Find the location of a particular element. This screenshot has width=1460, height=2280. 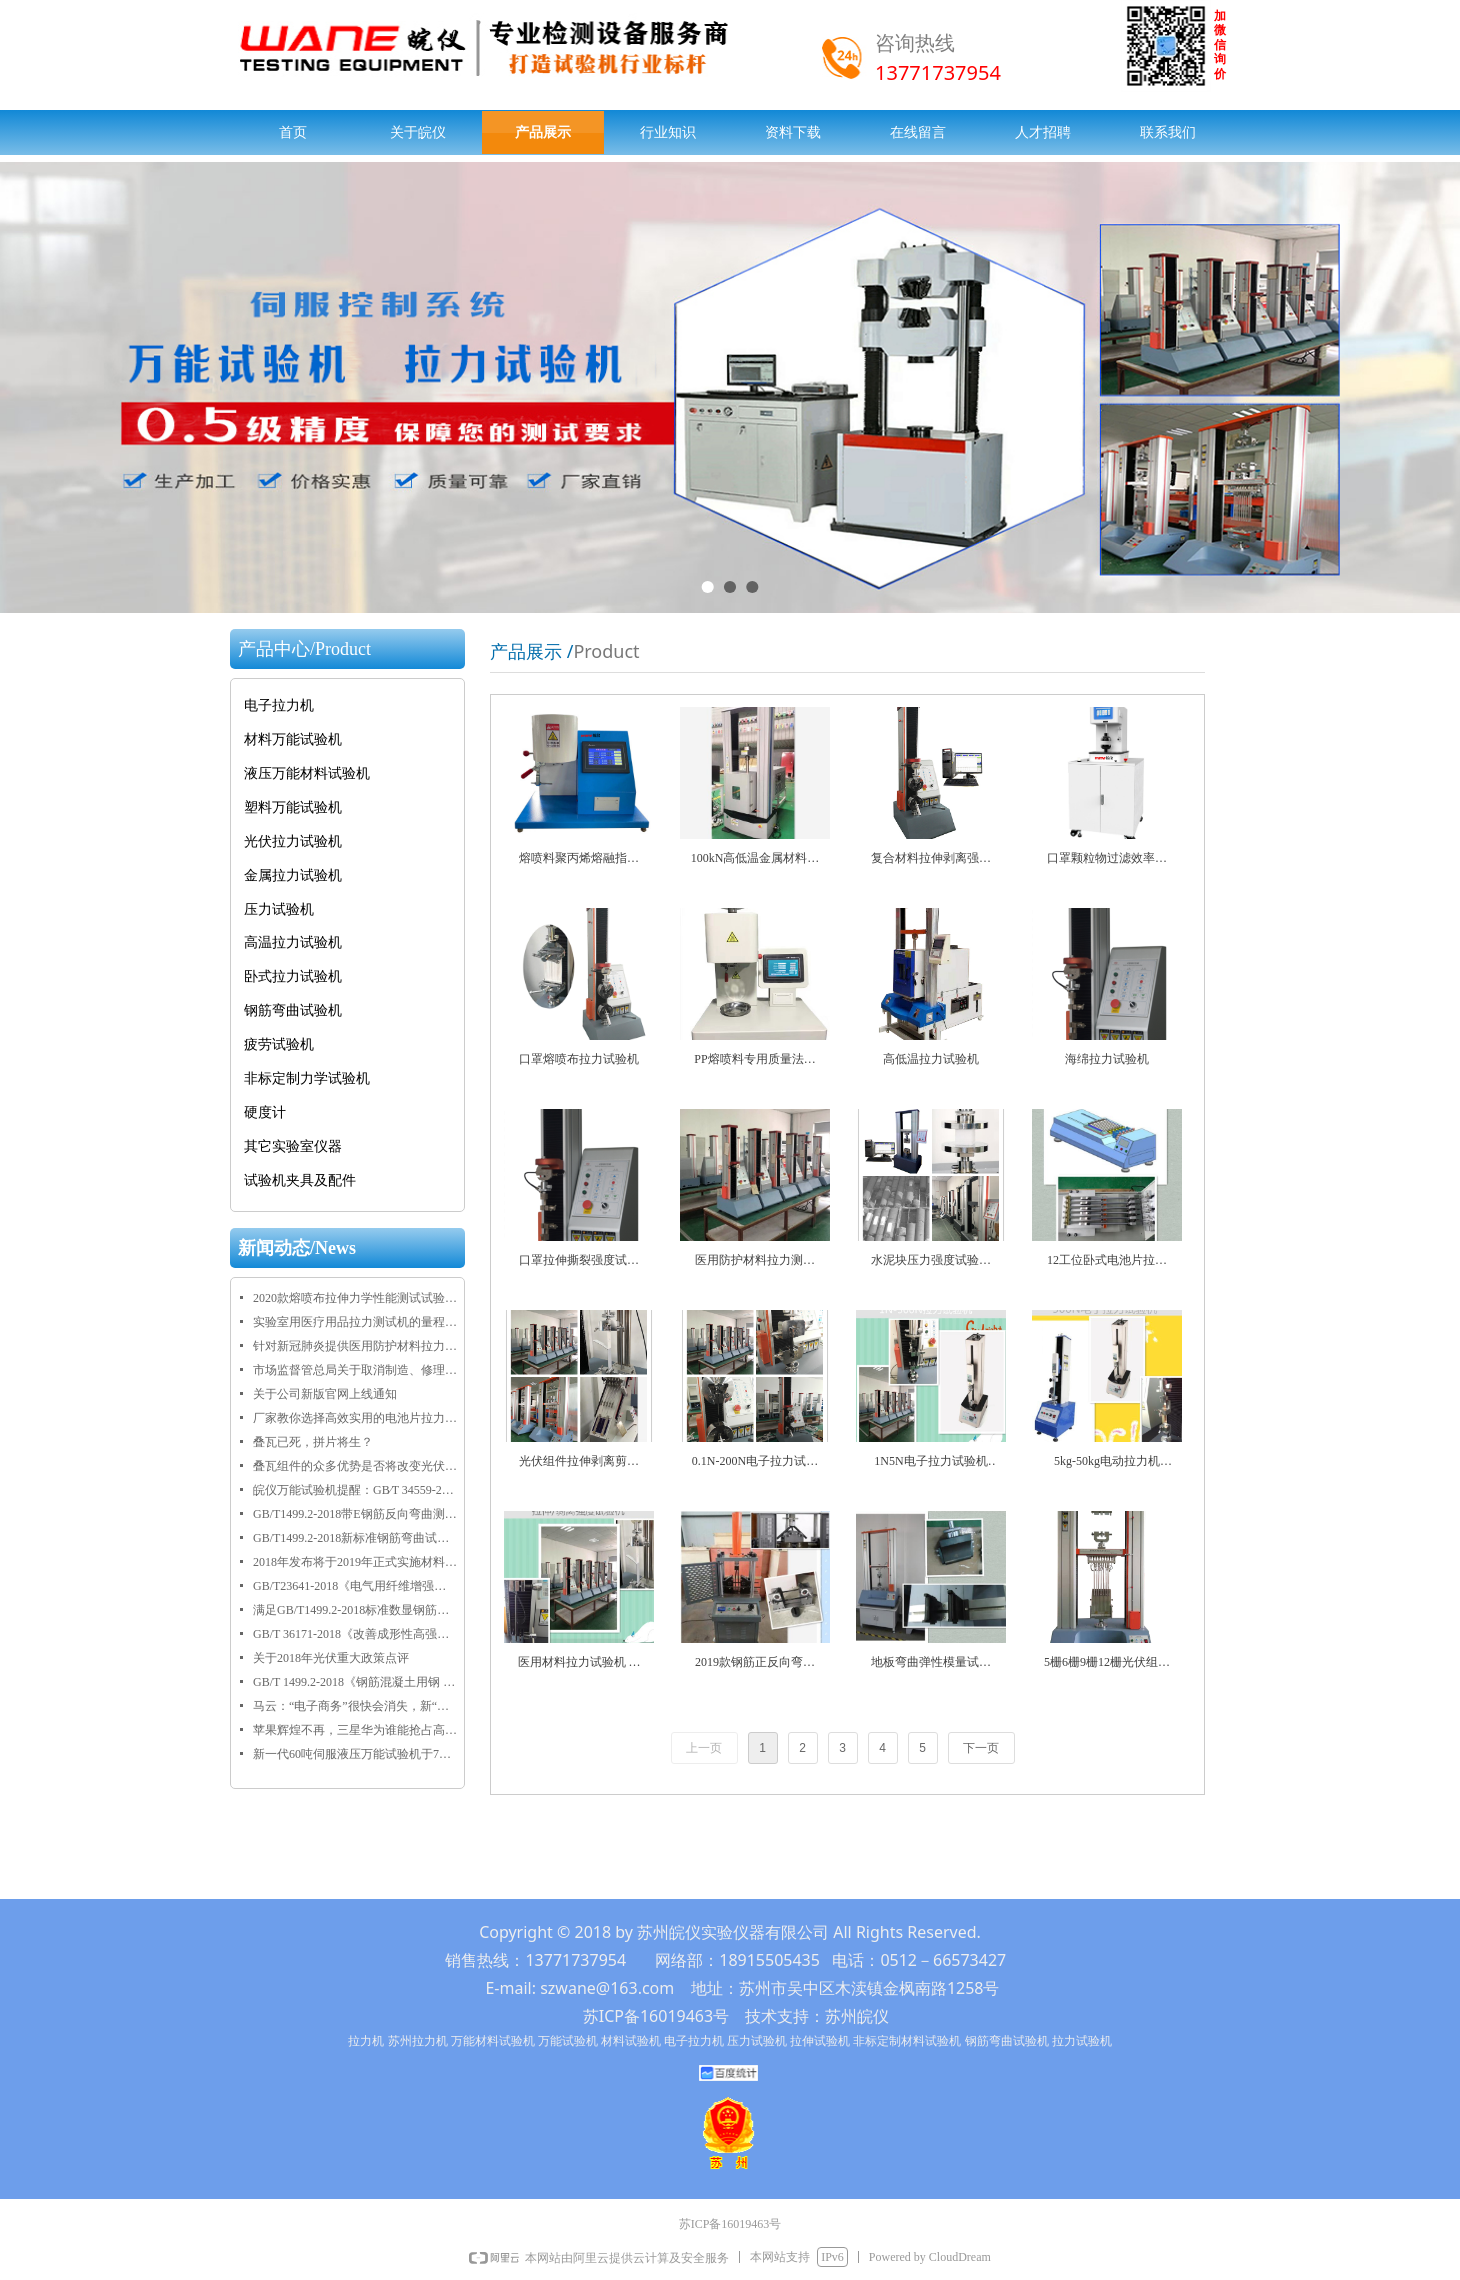

疲劳试验机 is located at coordinates (279, 1044).